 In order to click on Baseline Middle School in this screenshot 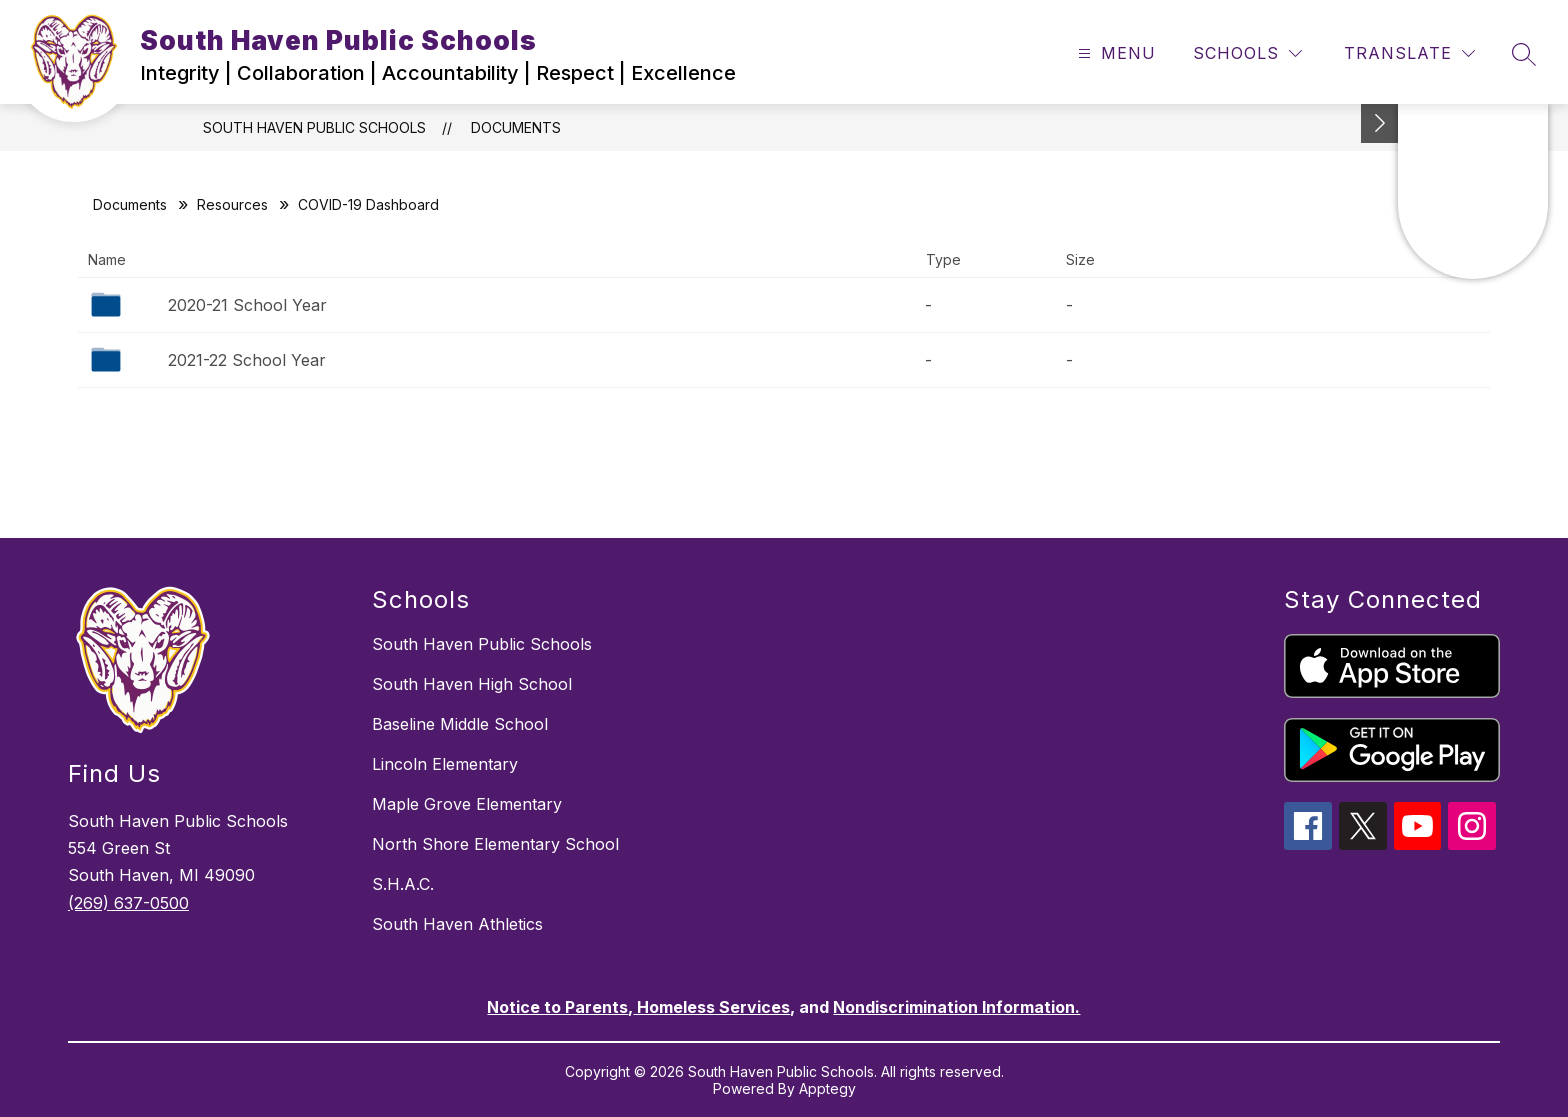, I will do `click(460, 724)`.